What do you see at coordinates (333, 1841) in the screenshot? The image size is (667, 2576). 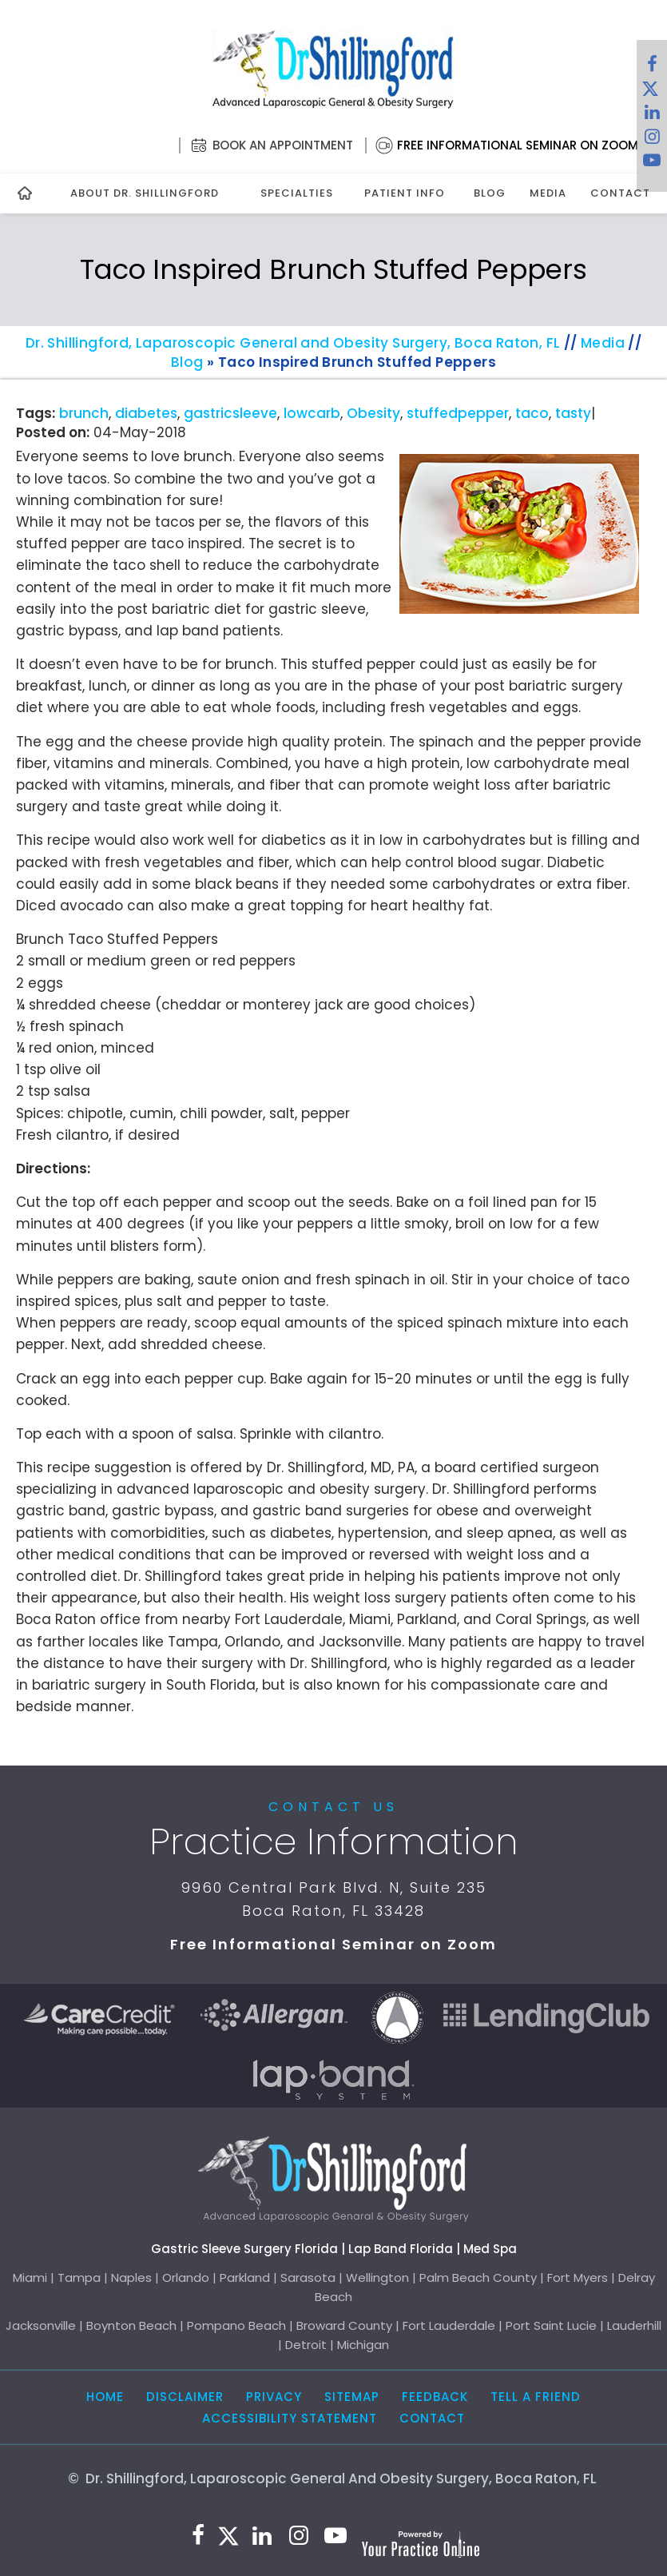 I see `Practice Information` at bounding box center [333, 1841].